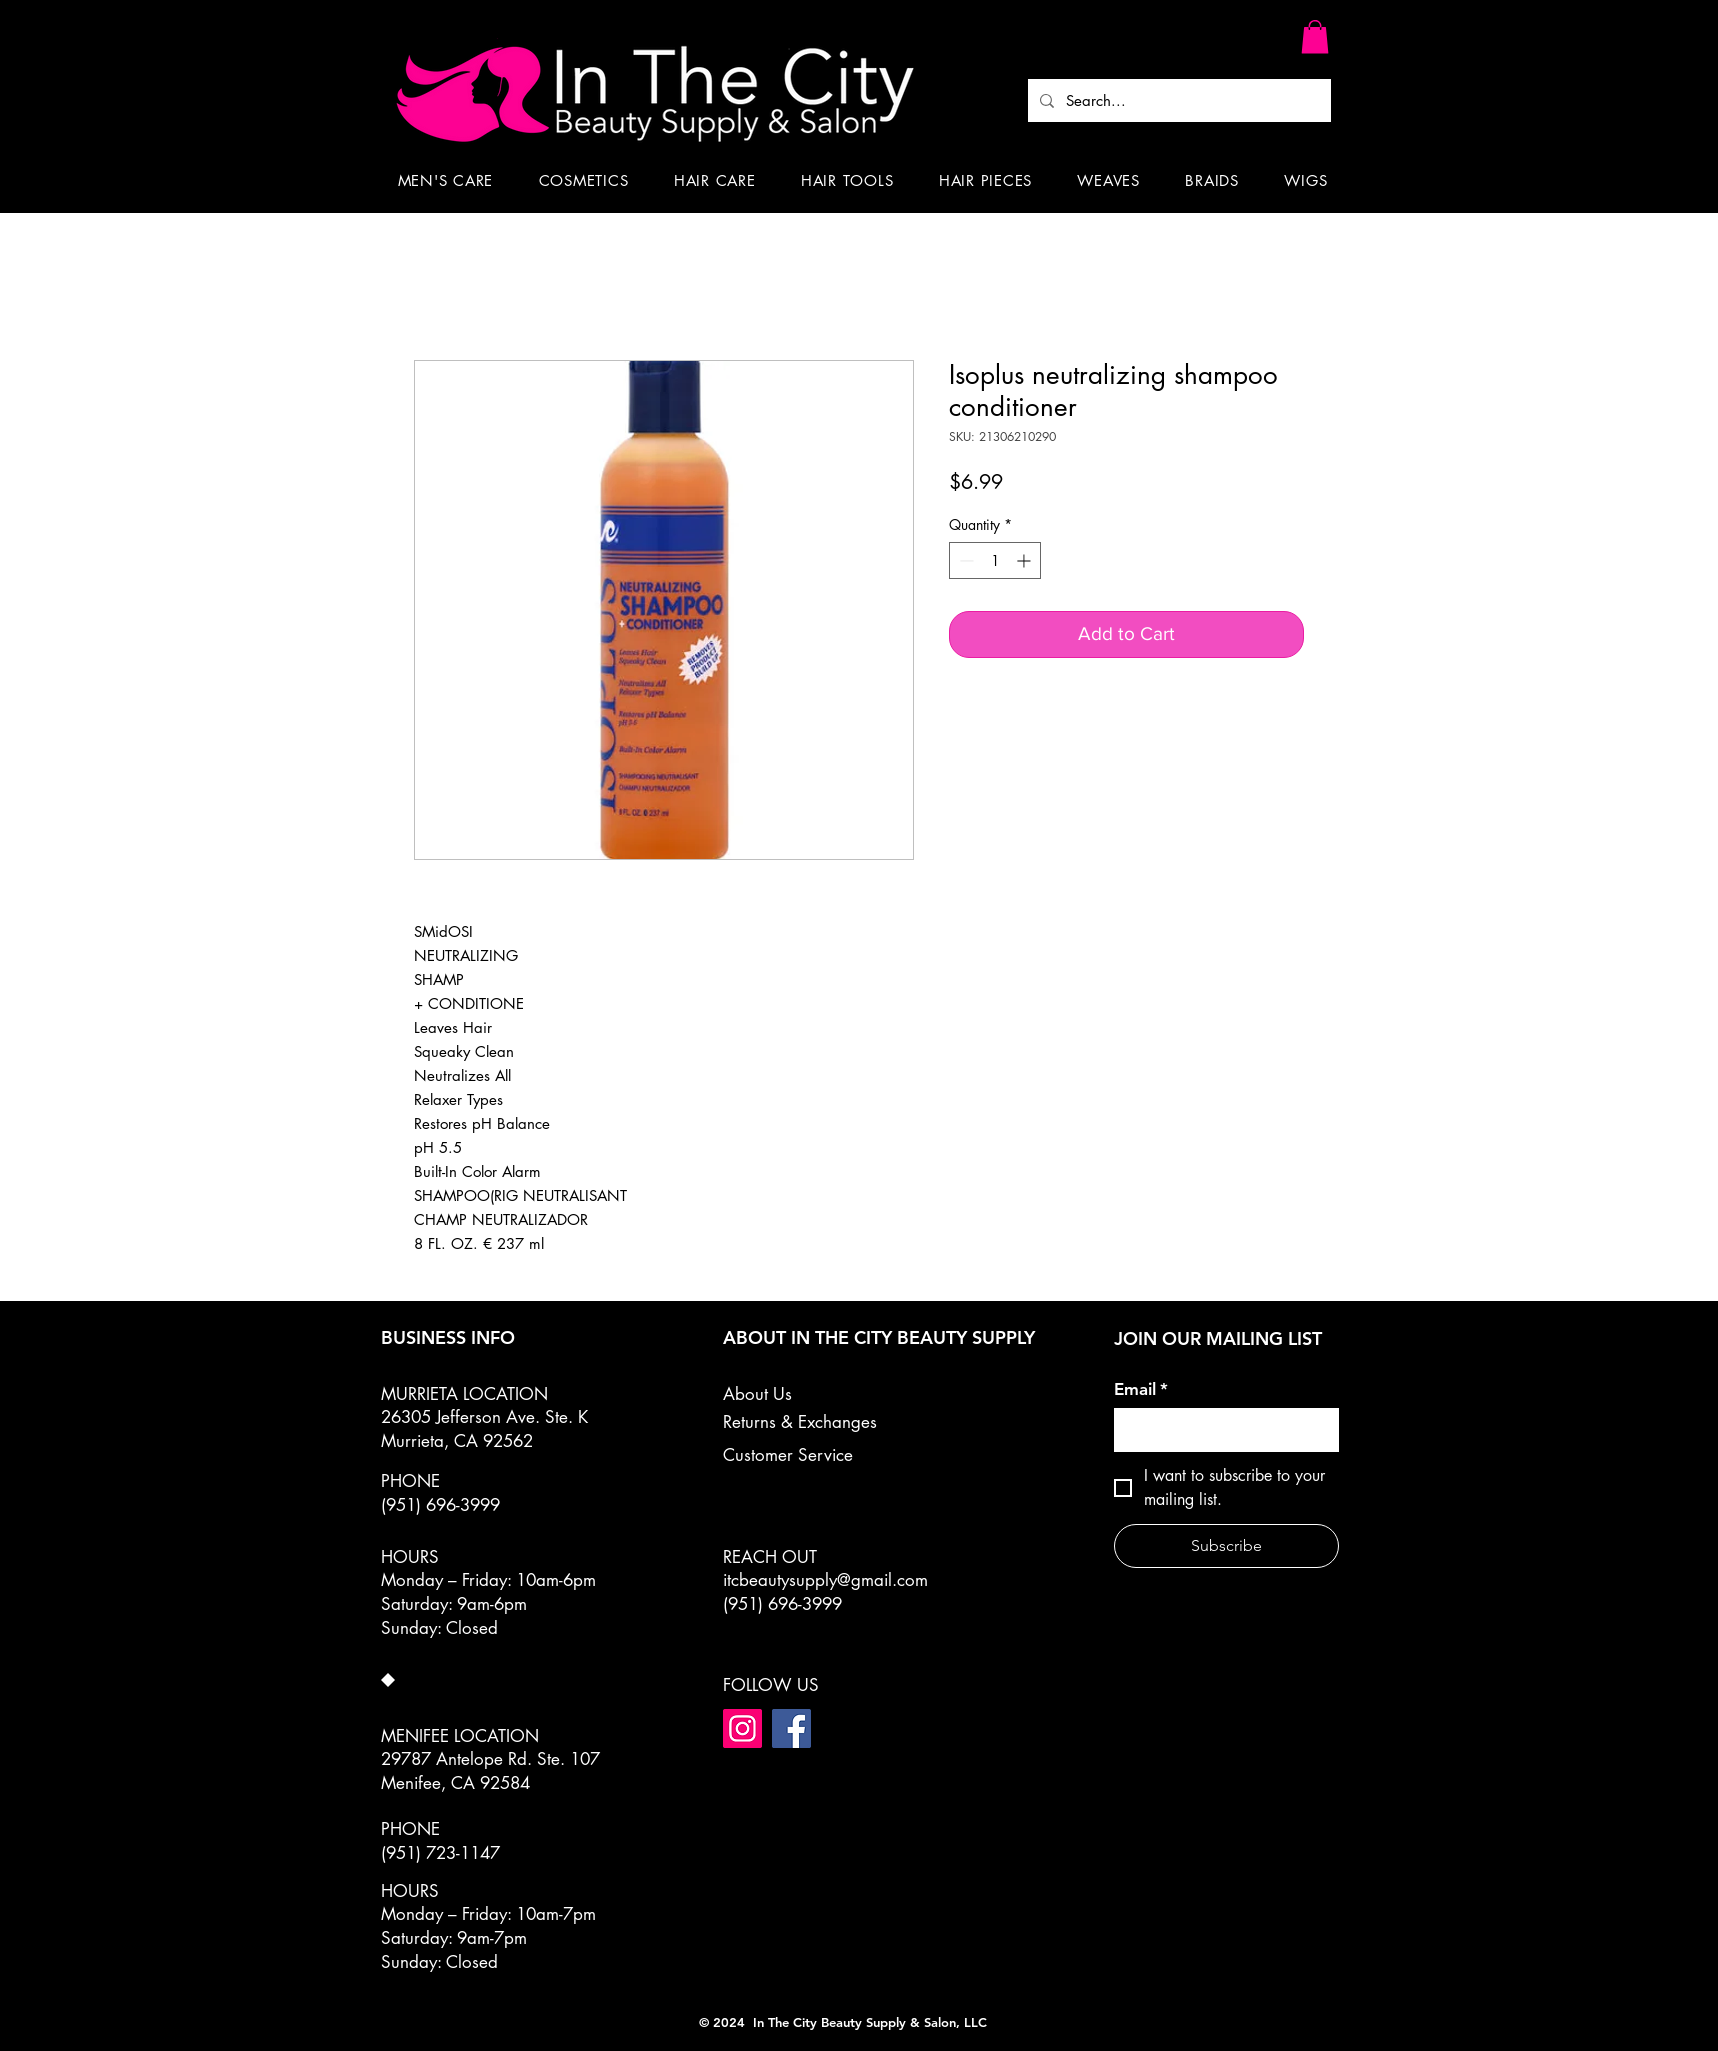 This screenshot has height=2051, width=1718. Describe the element at coordinates (742, 1728) in the screenshot. I see `[Instagram]` at that location.